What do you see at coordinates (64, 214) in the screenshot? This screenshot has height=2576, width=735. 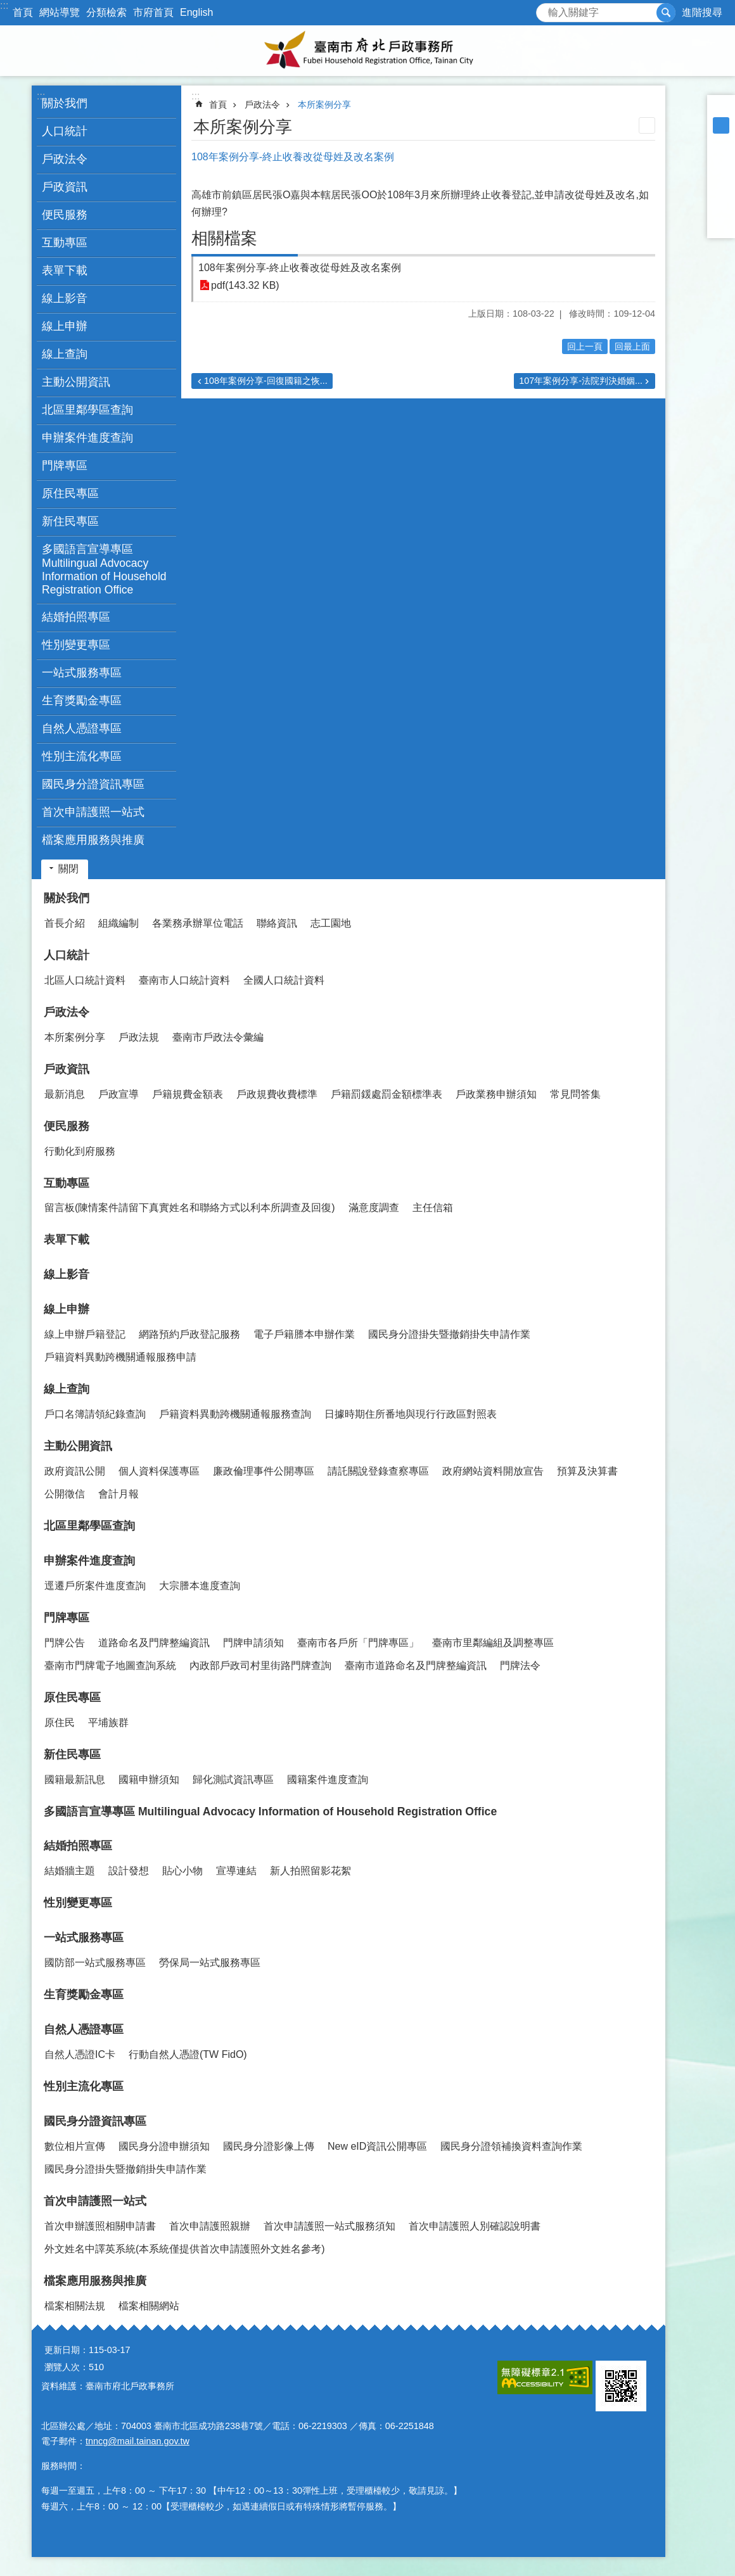 I see `便民服務 [button]` at bounding box center [64, 214].